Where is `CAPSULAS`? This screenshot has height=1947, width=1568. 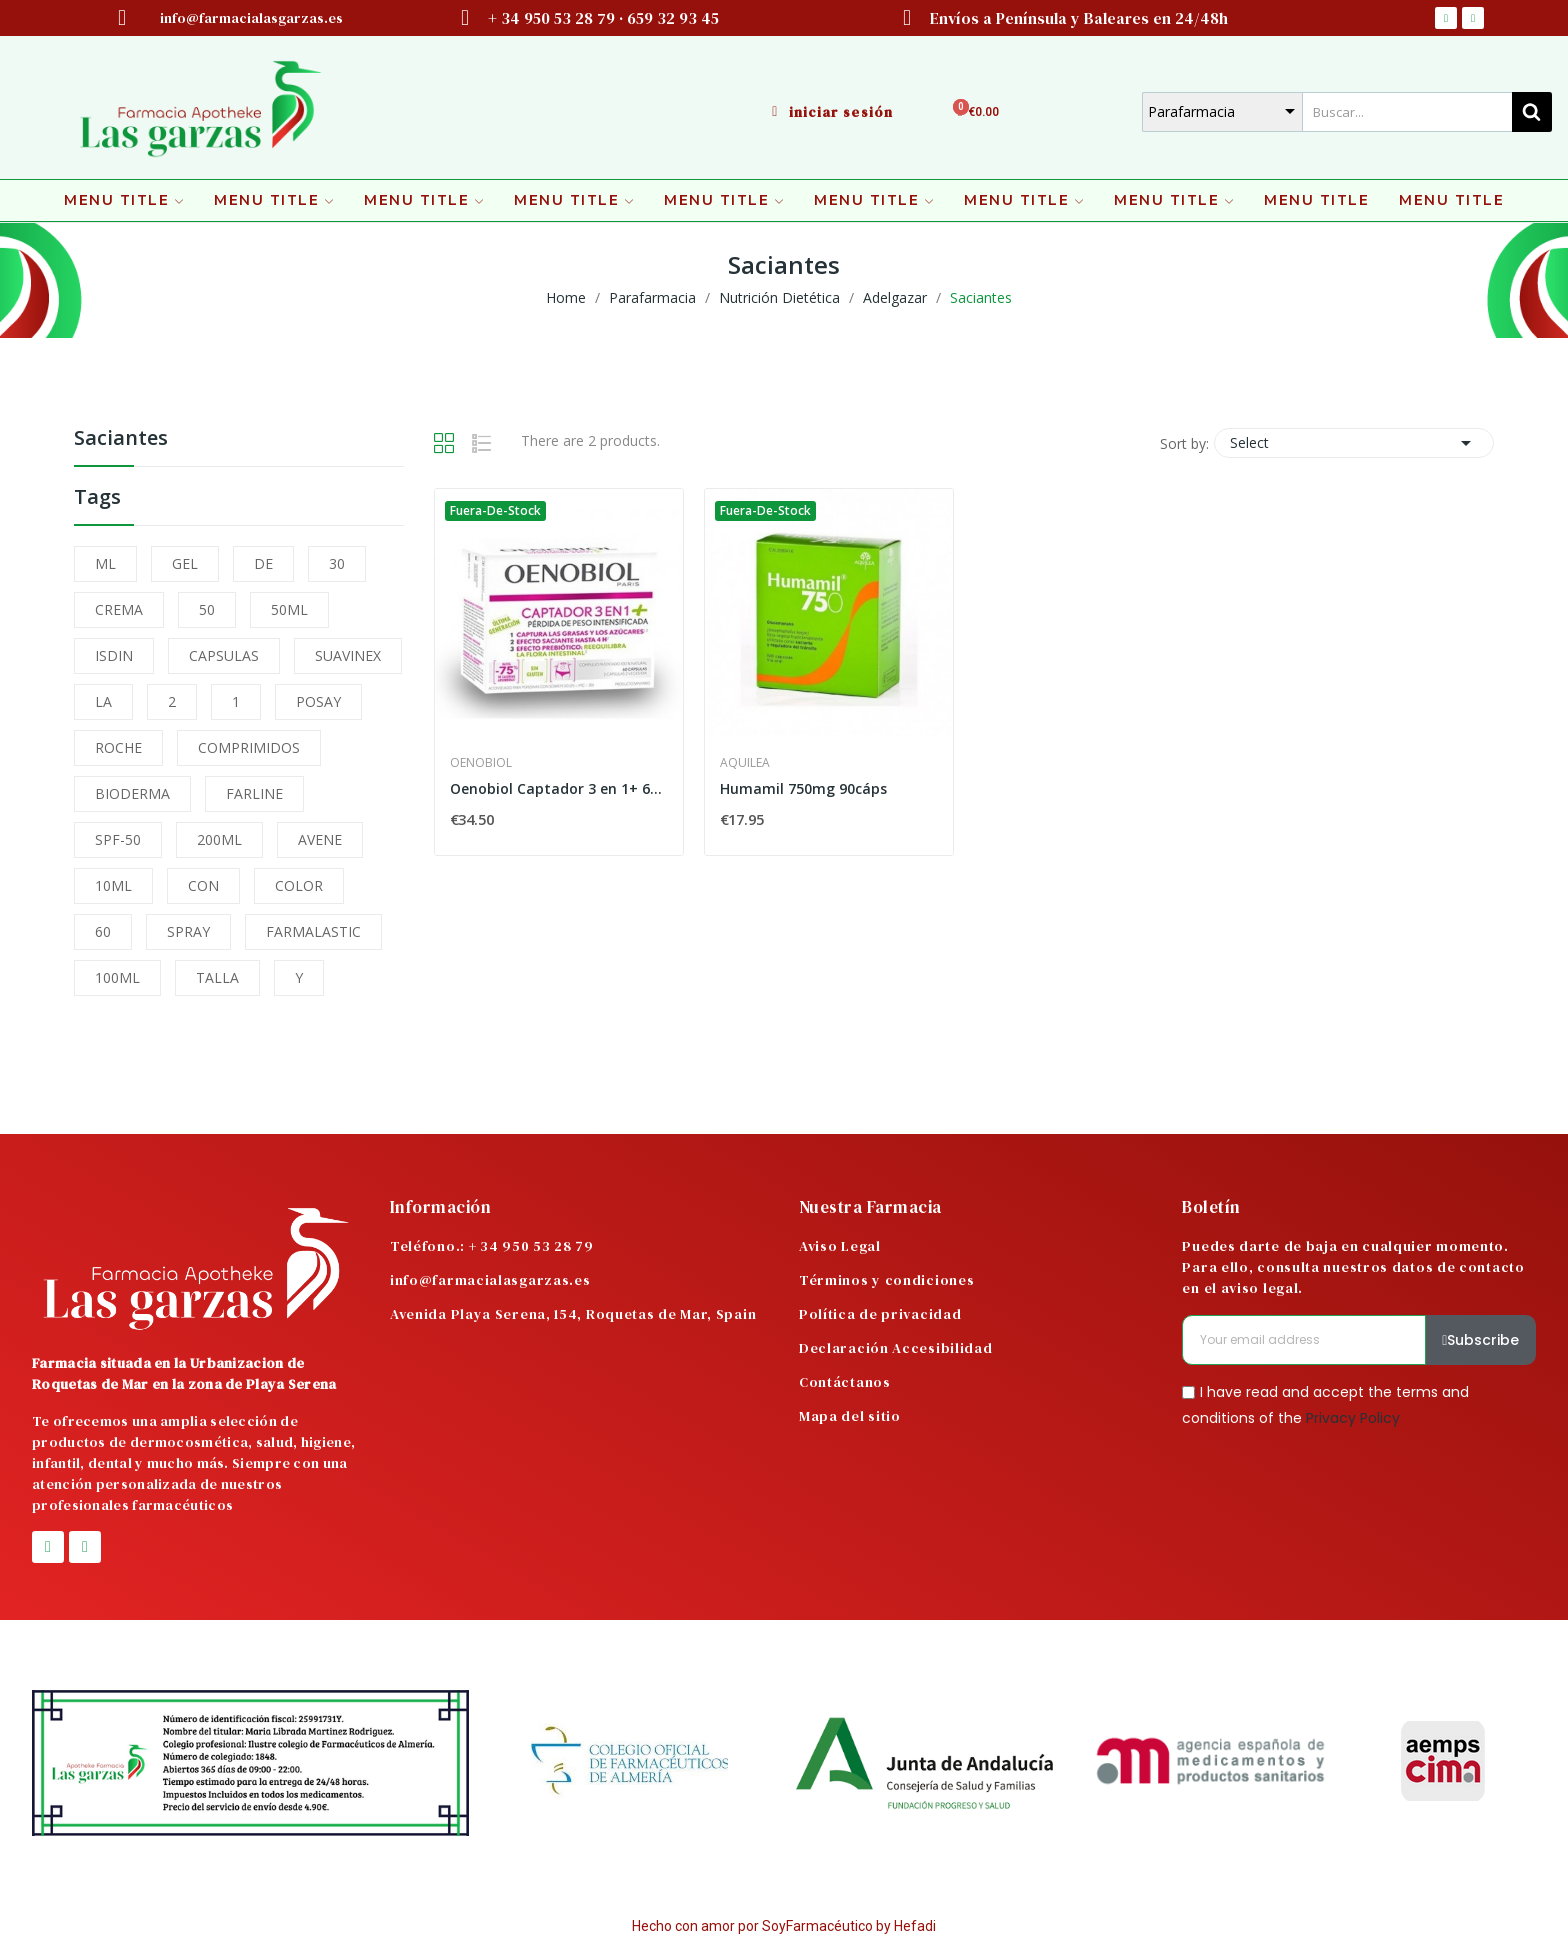
CAPSULAS is located at coordinates (224, 655).